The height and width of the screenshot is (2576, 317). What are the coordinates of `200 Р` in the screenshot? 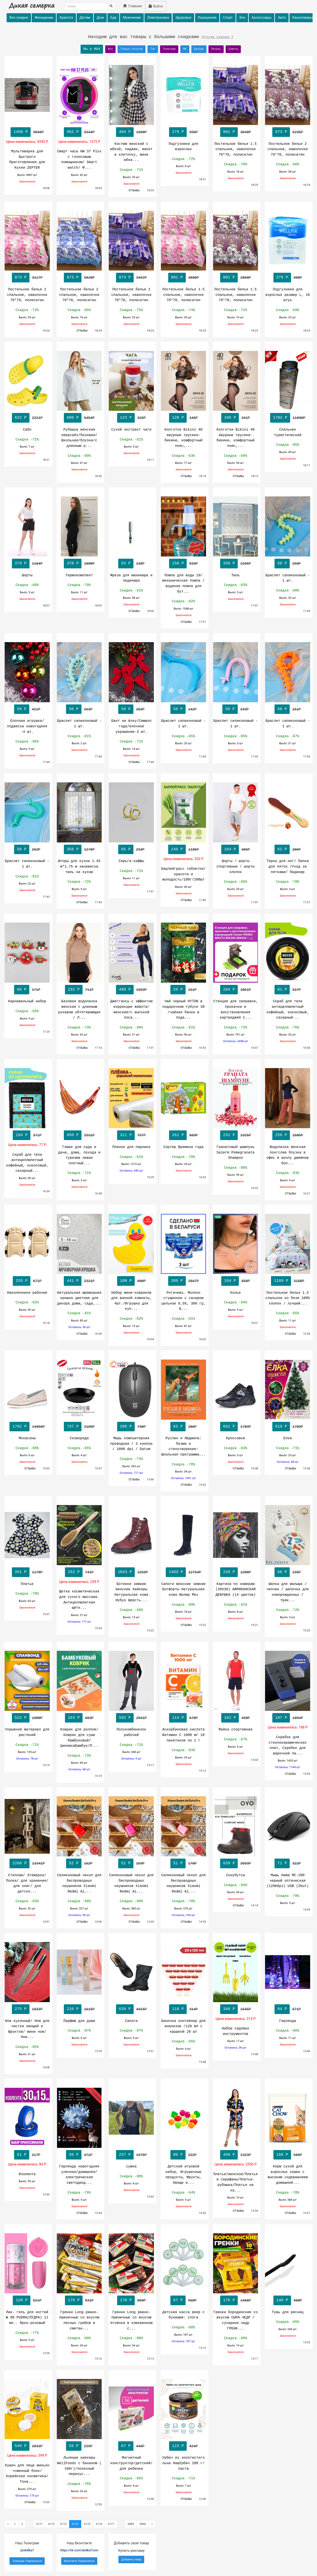 It's located at (126, 1426).